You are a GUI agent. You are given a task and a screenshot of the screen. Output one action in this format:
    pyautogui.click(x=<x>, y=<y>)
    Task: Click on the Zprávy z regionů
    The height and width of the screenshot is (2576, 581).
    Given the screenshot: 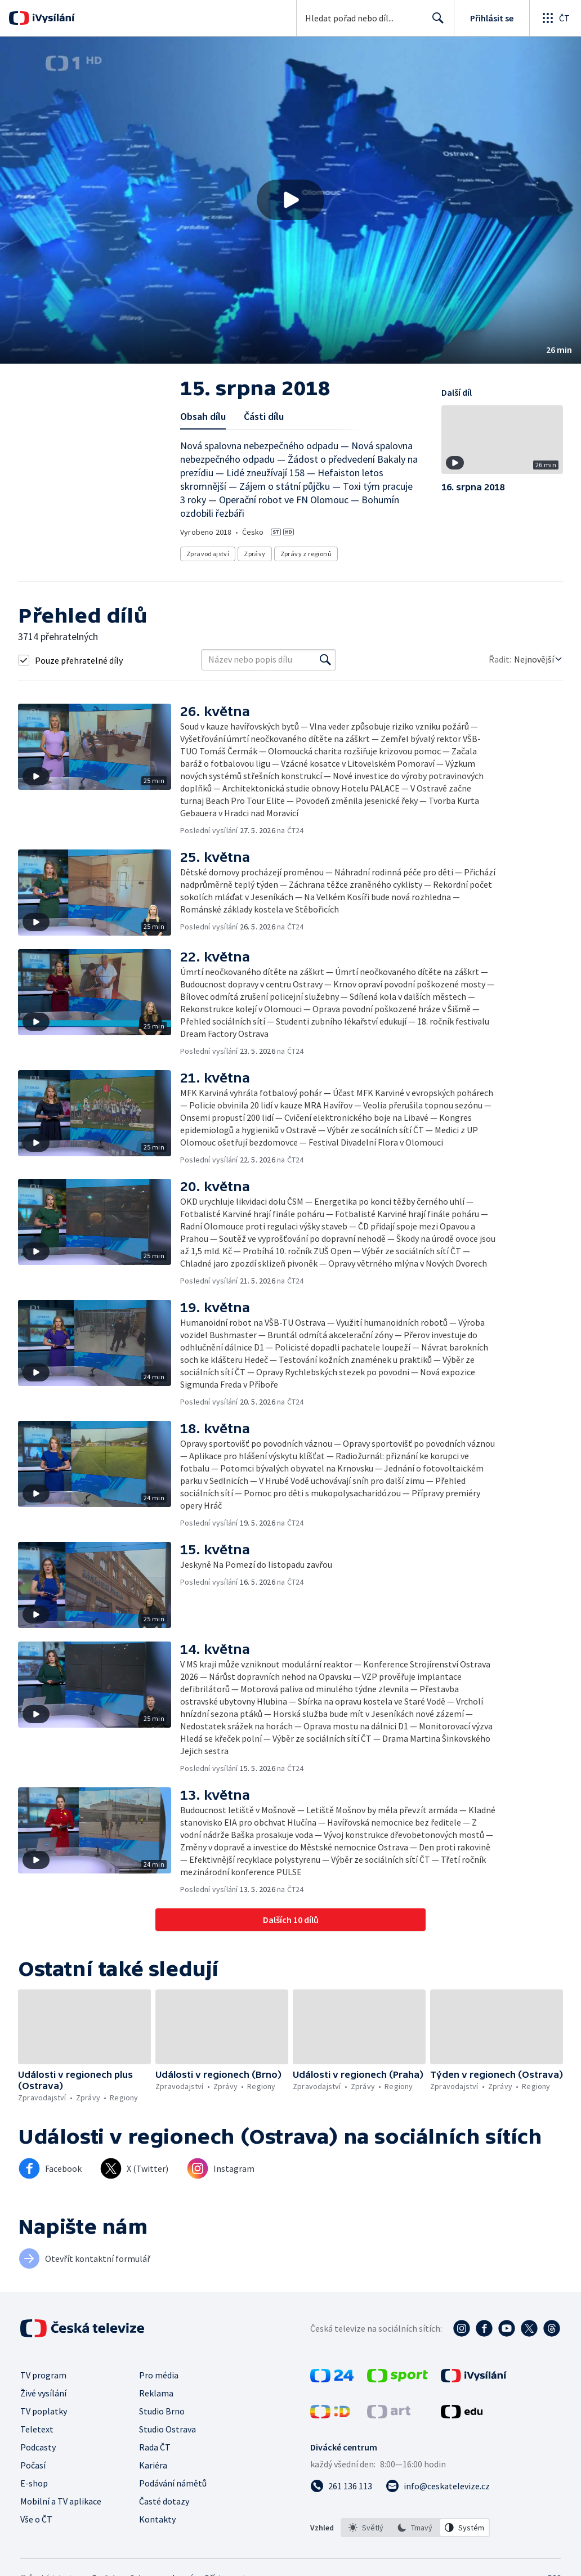 What is the action you would take?
    pyautogui.click(x=306, y=553)
    